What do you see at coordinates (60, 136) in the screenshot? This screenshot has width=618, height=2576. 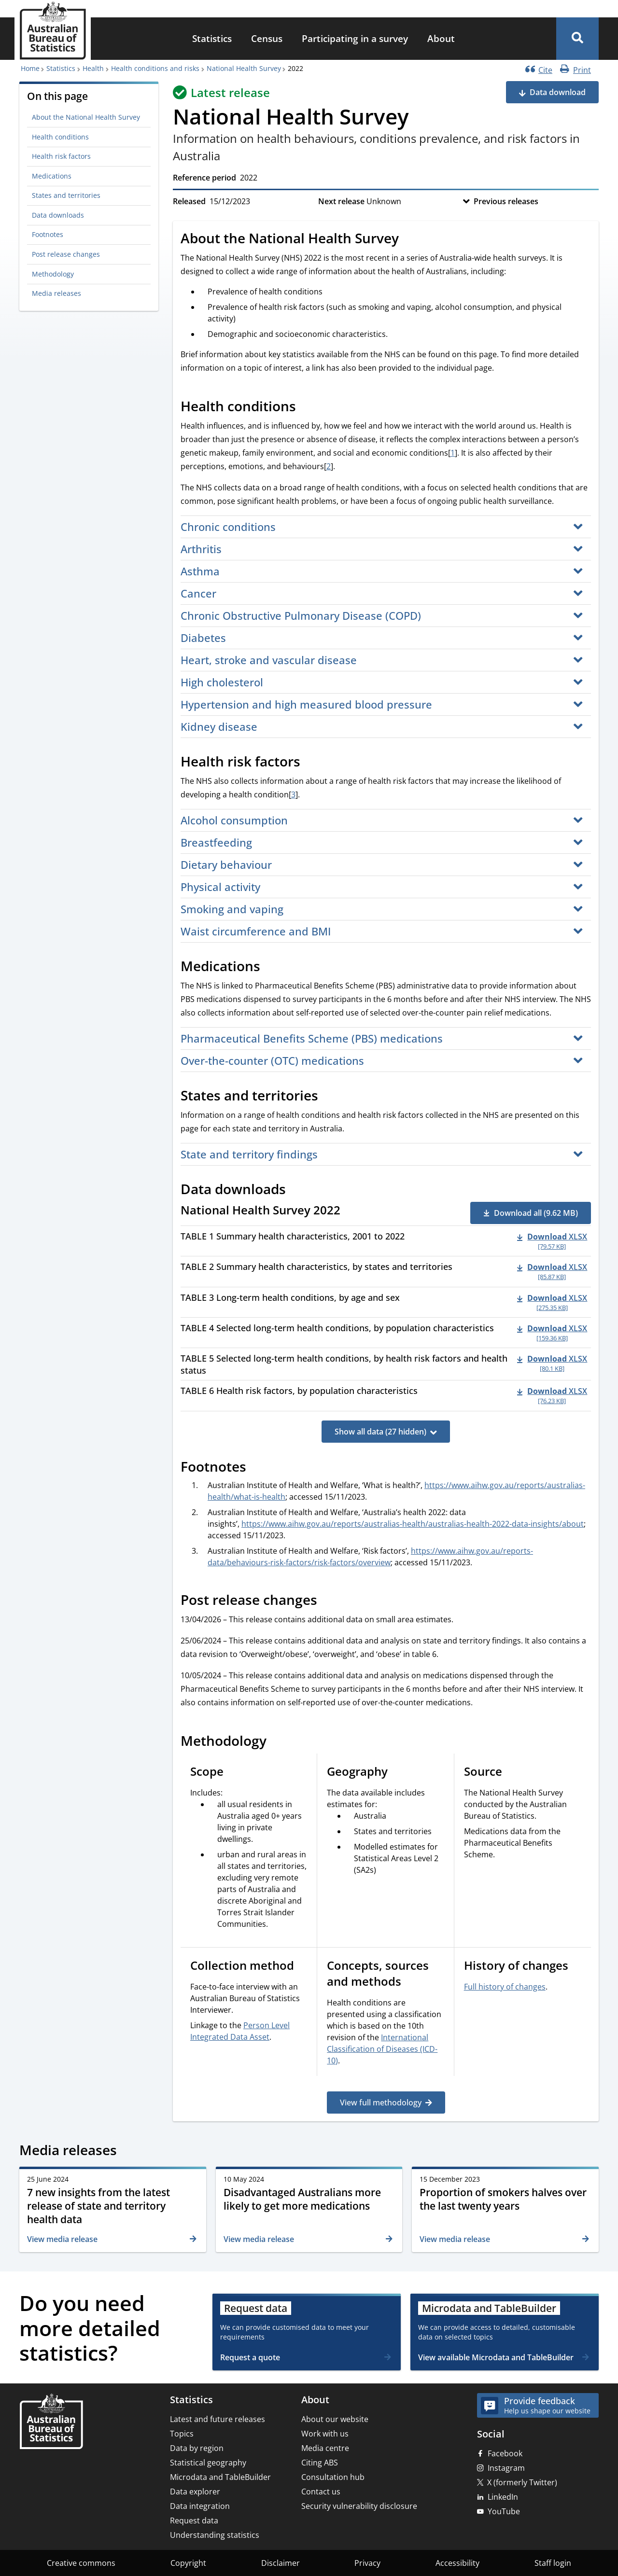 I see `Health conditions` at bounding box center [60, 136].